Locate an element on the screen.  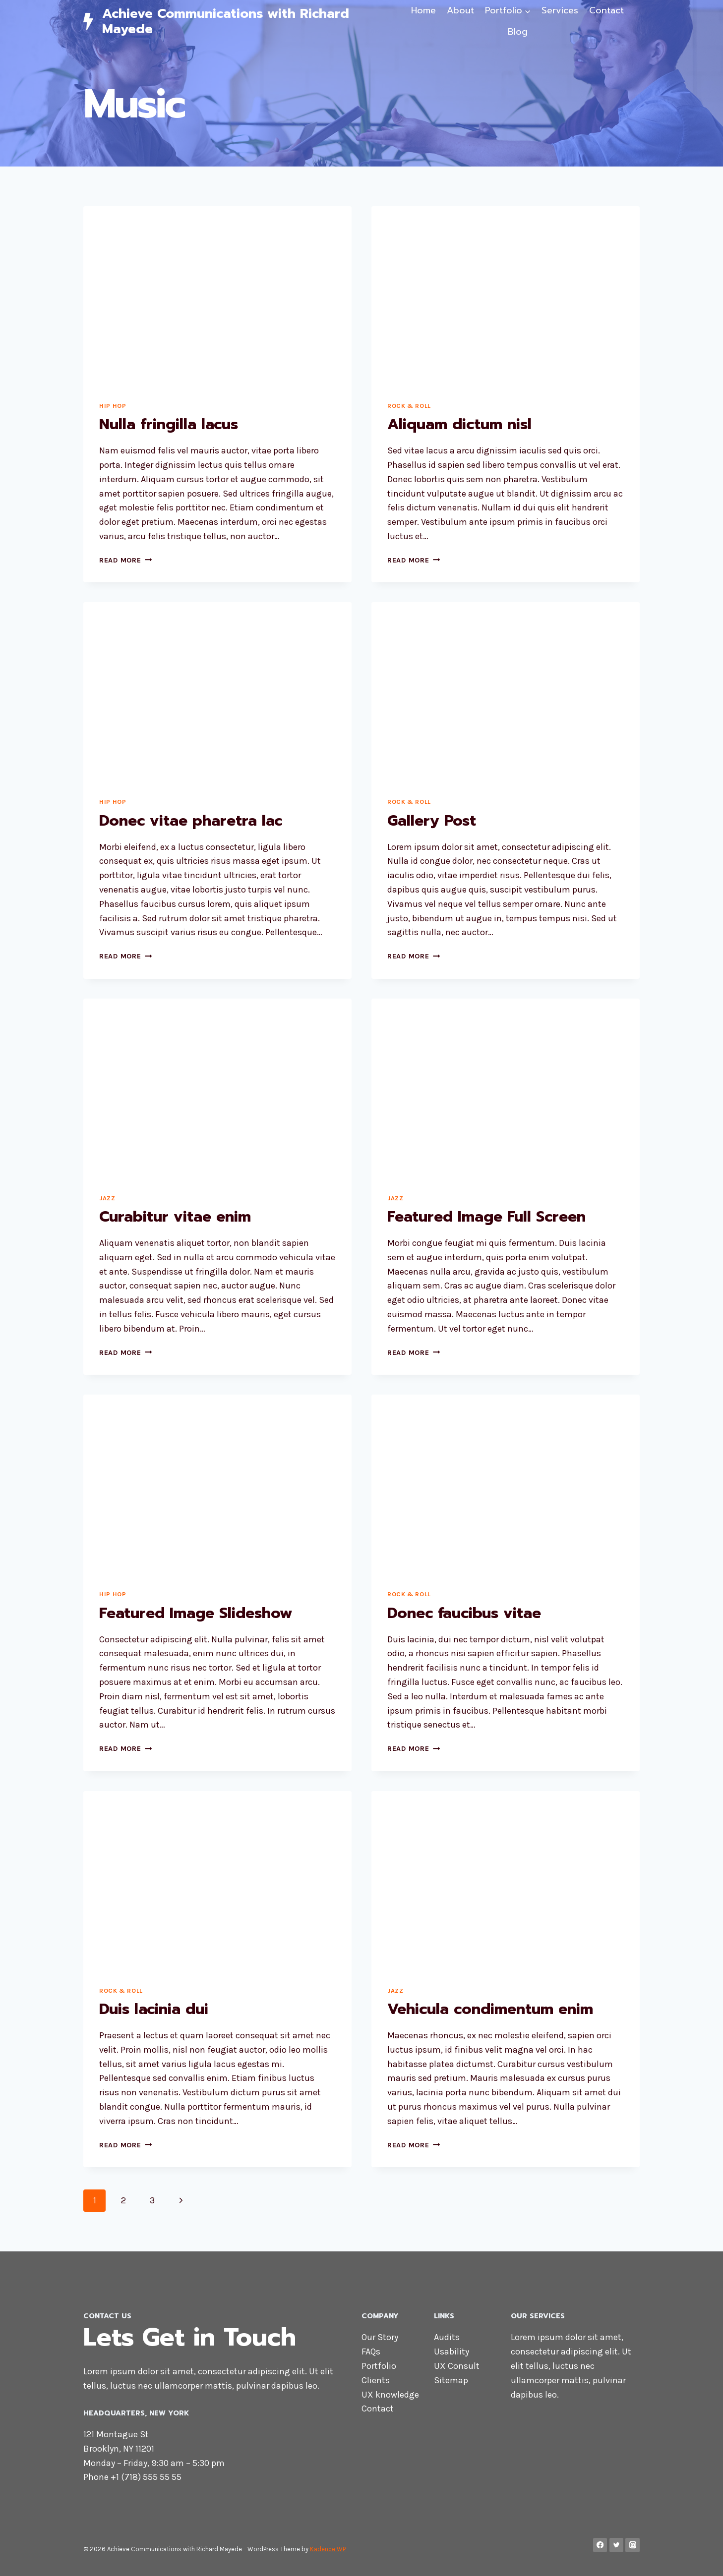
Duis lacinia dui is located at coordinates (153, 2009).